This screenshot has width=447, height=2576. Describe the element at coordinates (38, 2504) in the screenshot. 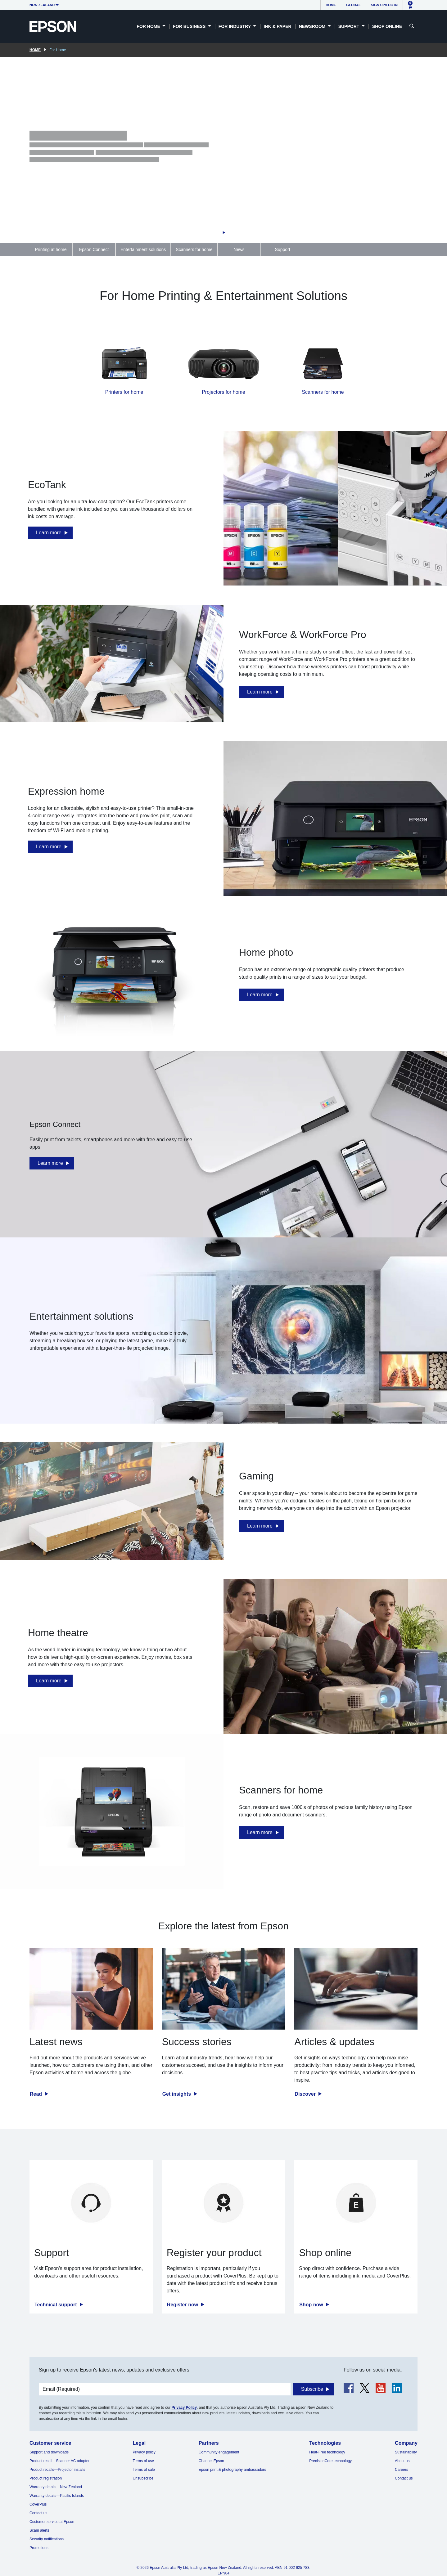

I see `CoverPlus` at that location.